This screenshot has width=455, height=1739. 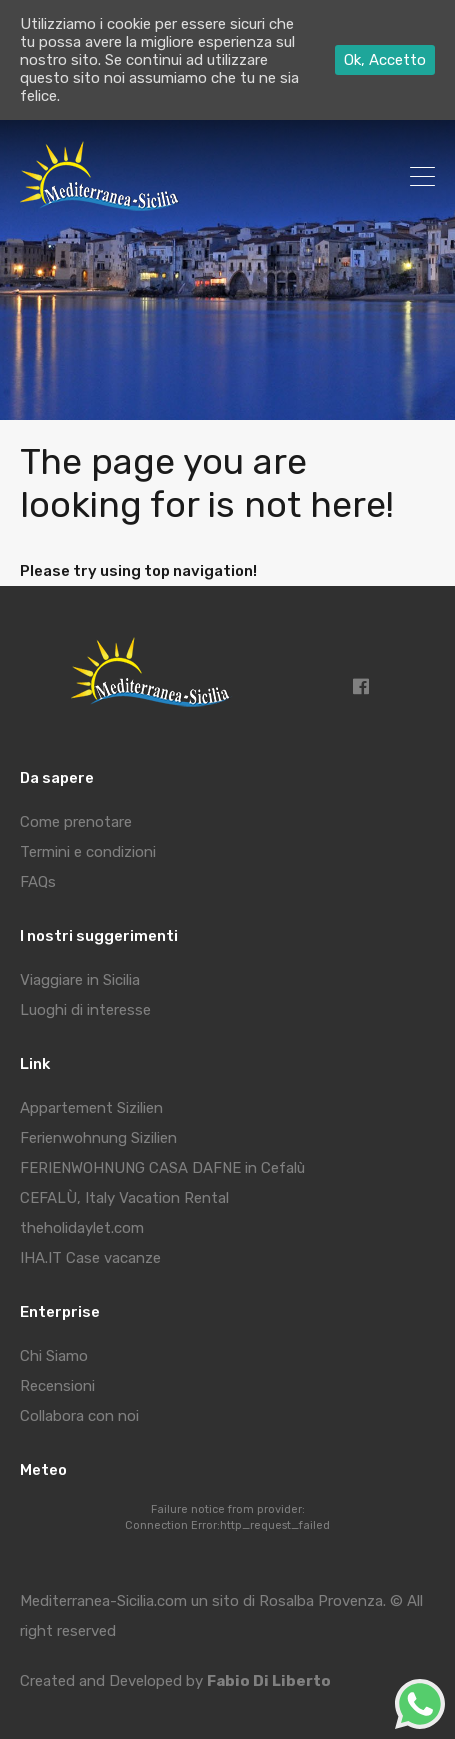 What do you see at coordinates (79, 1416) in the screenshot?
I see `Collabora con noi` at bounding box center [79, 1416].